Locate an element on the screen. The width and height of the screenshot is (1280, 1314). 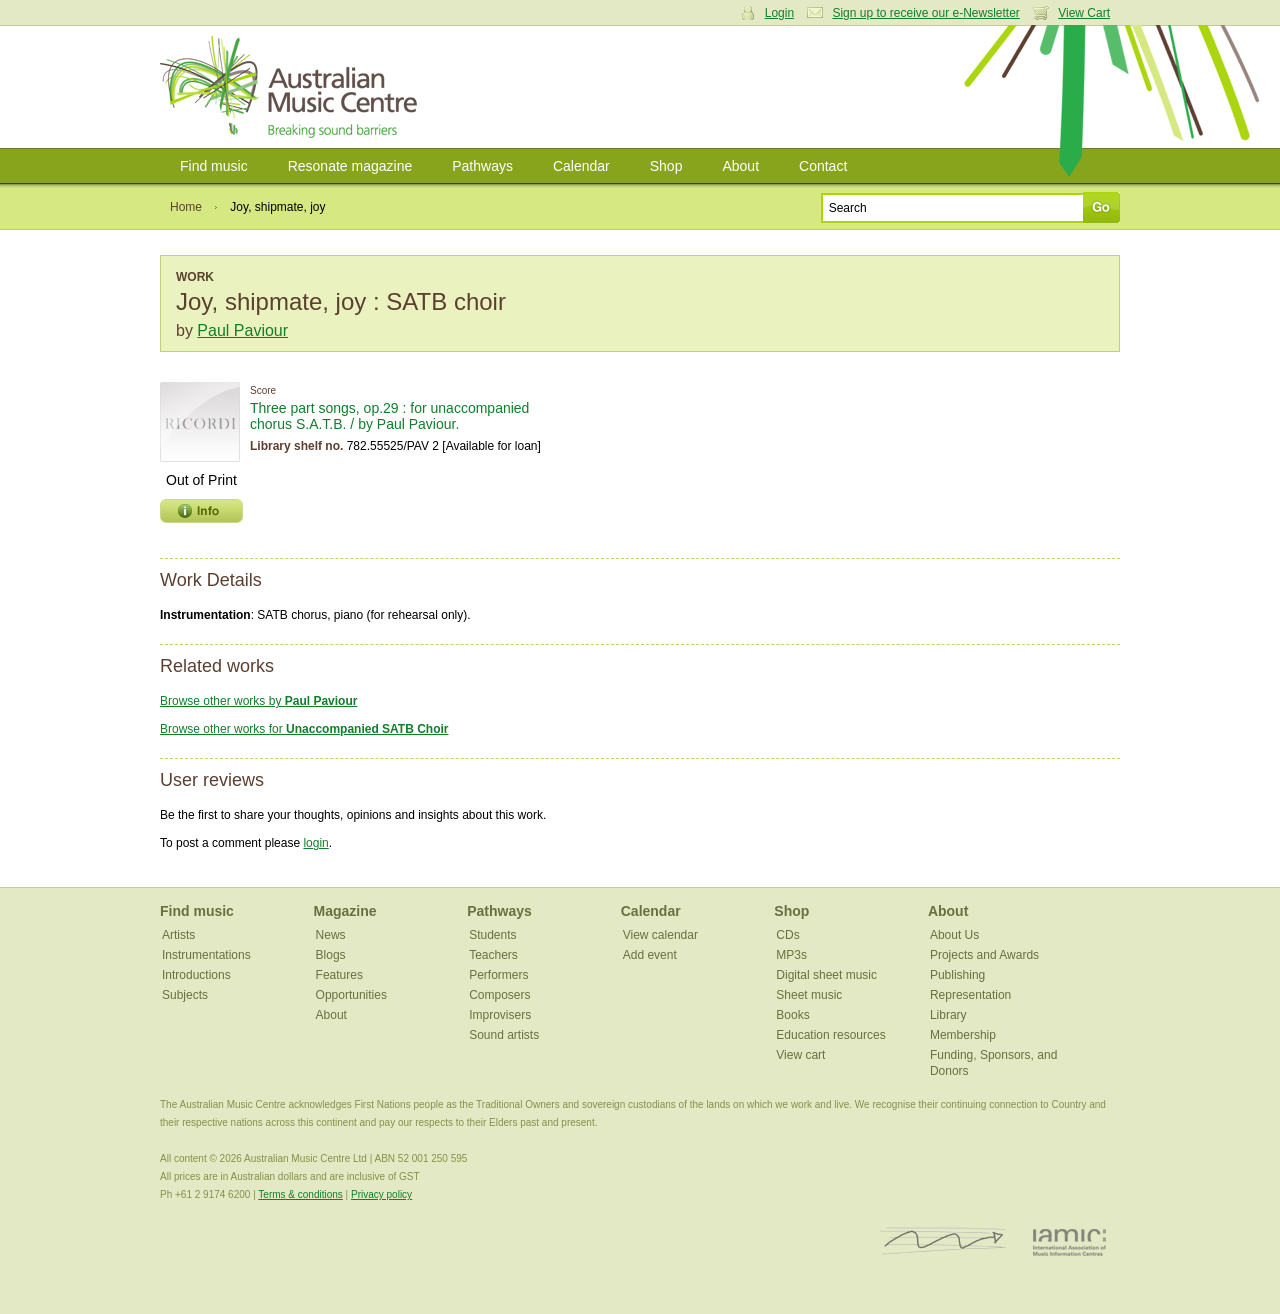
Browse other works by is located at coordinates (258, 701).